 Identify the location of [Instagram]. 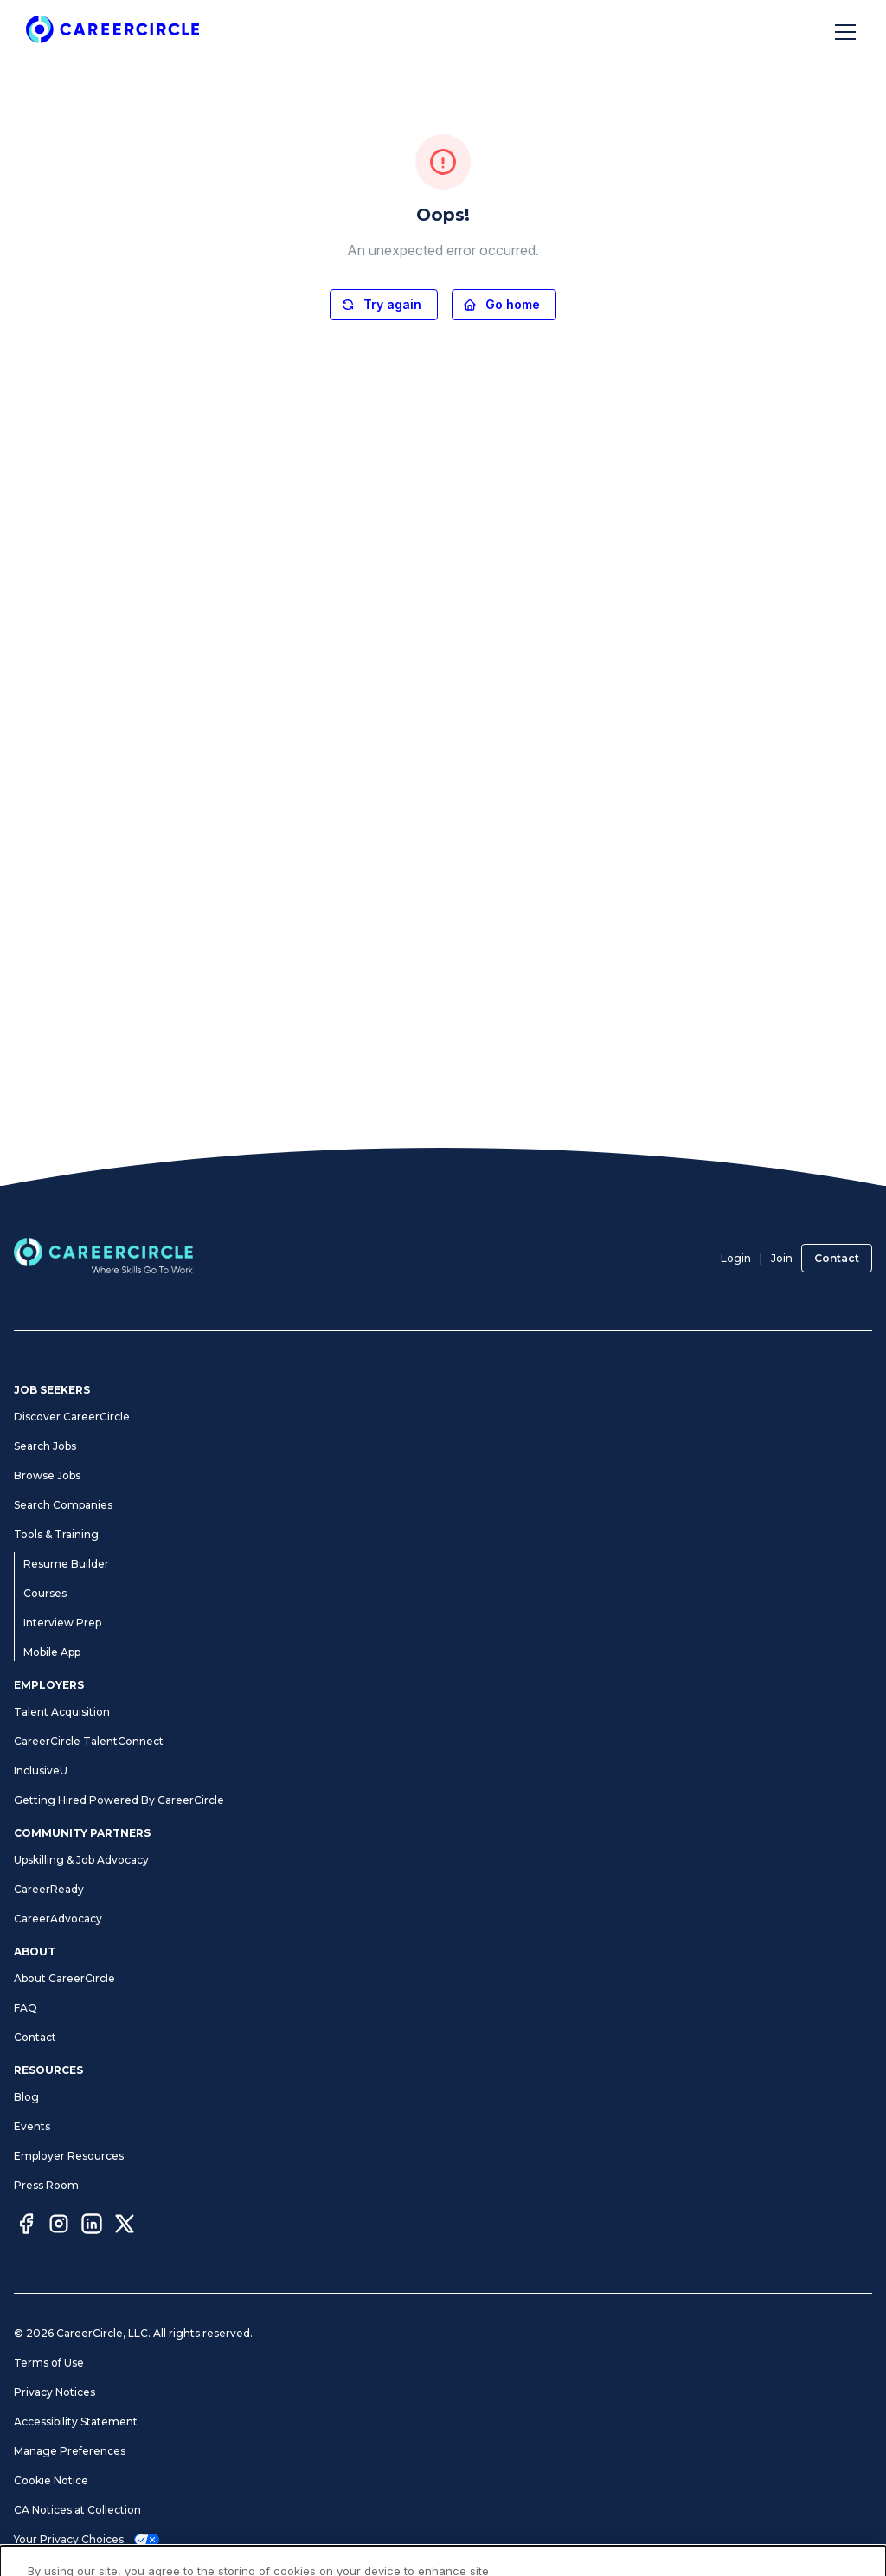
(59, 2226).